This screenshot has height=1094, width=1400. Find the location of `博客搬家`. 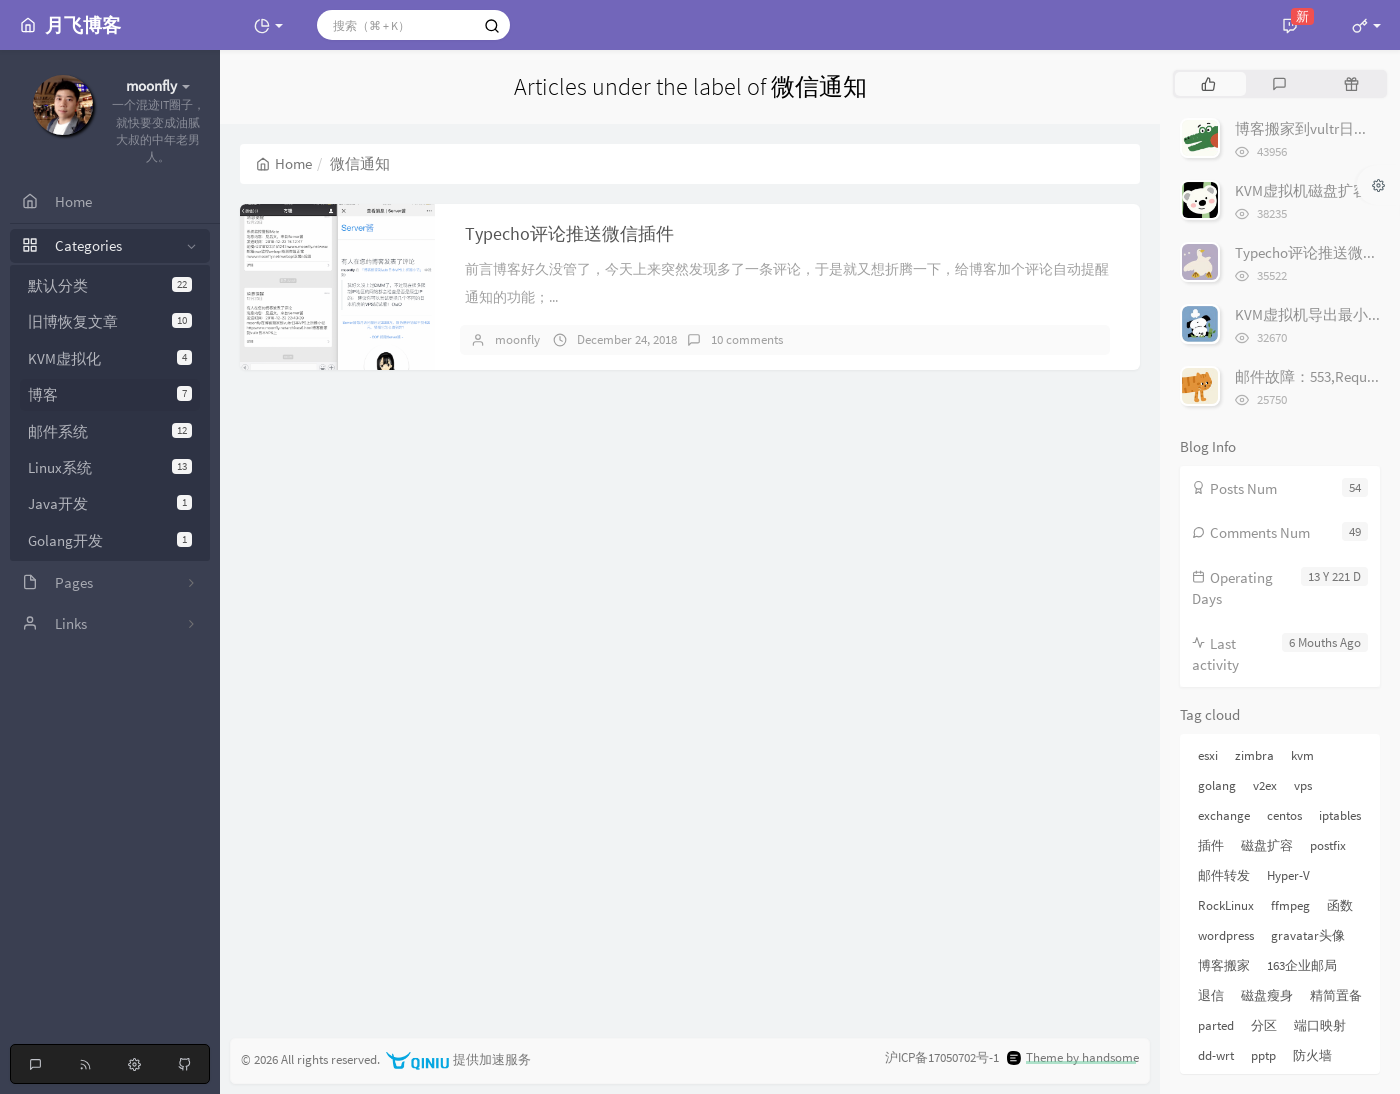

博客搬家 is located at coordinates (1224, 965).